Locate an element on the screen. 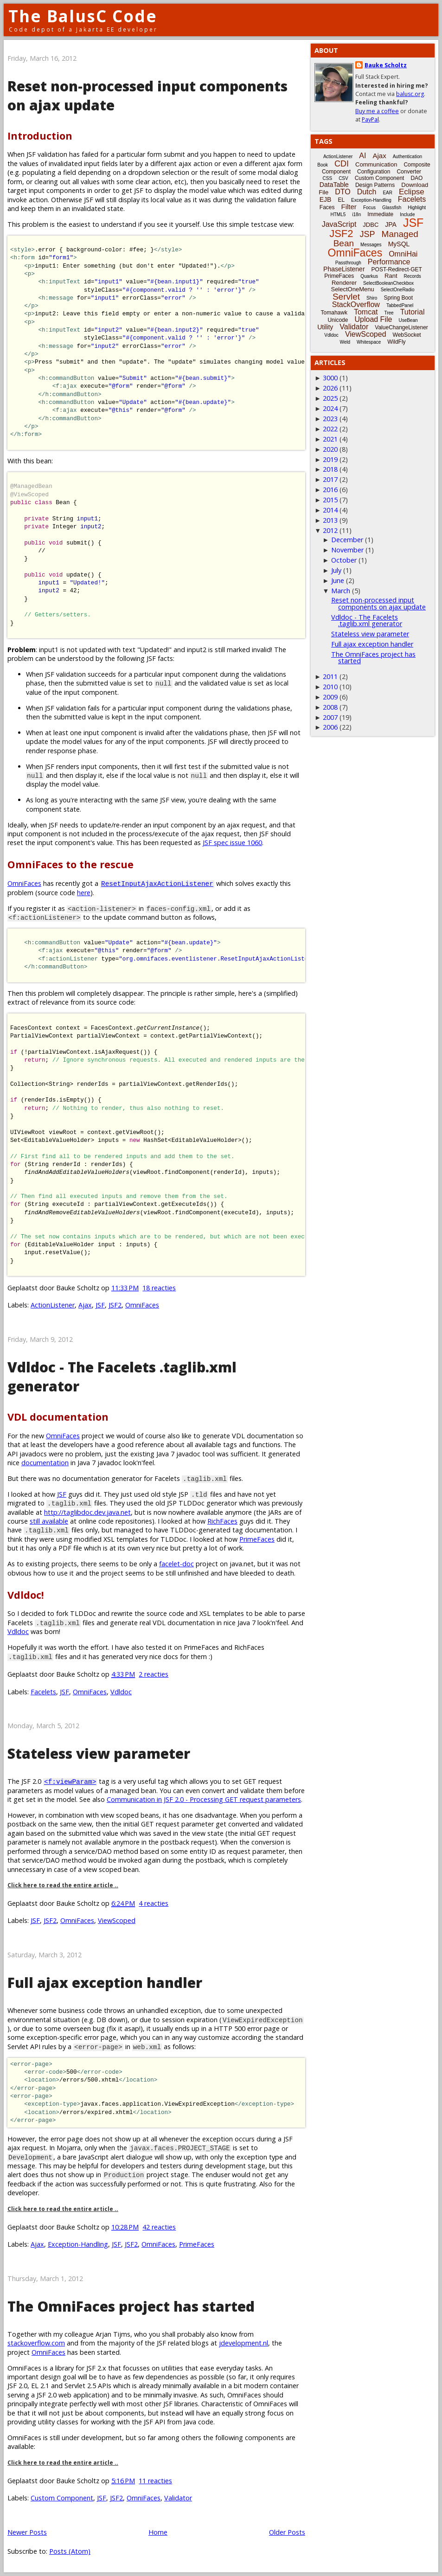  stackoverflow.com is located at coordinates (36, 2343).